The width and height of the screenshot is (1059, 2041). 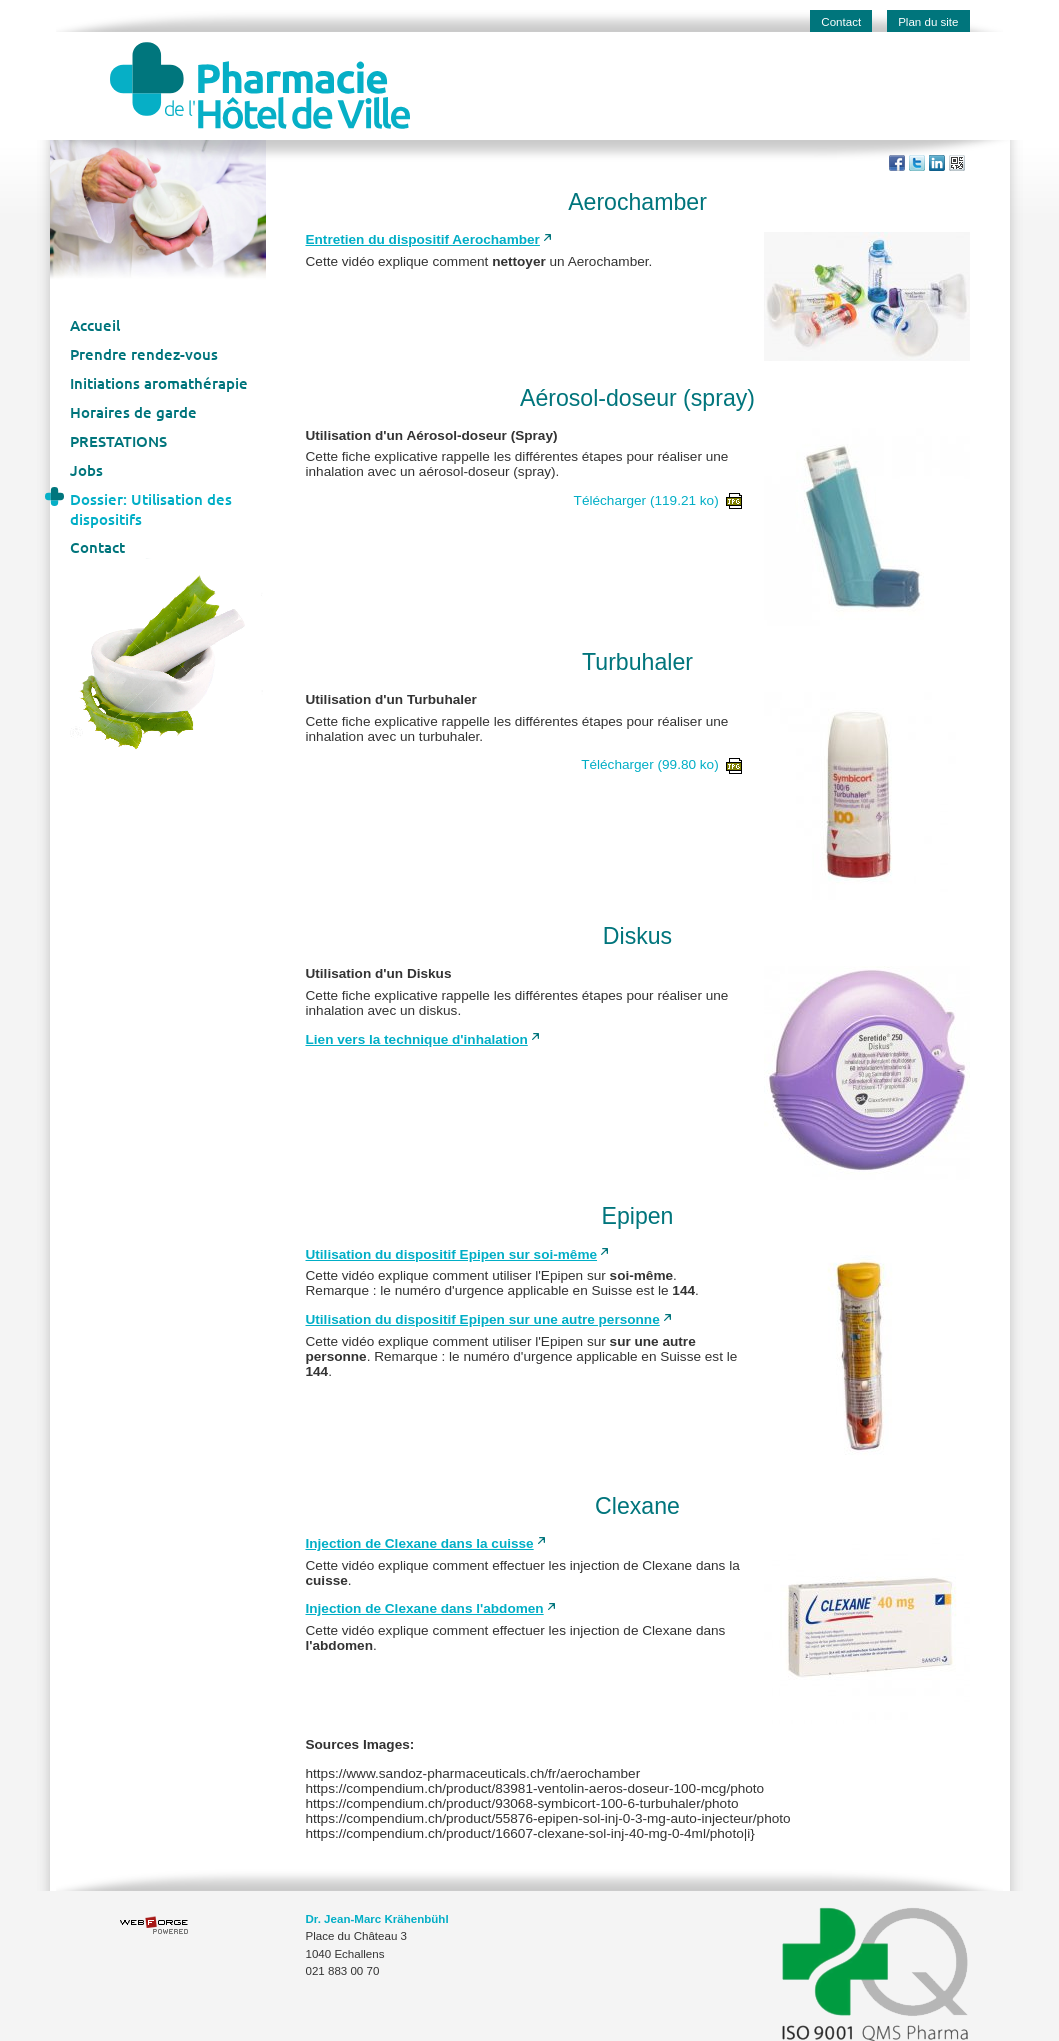 I want to click on Injection de Clexane dans la cuisse, so click(x=420, y=1543).